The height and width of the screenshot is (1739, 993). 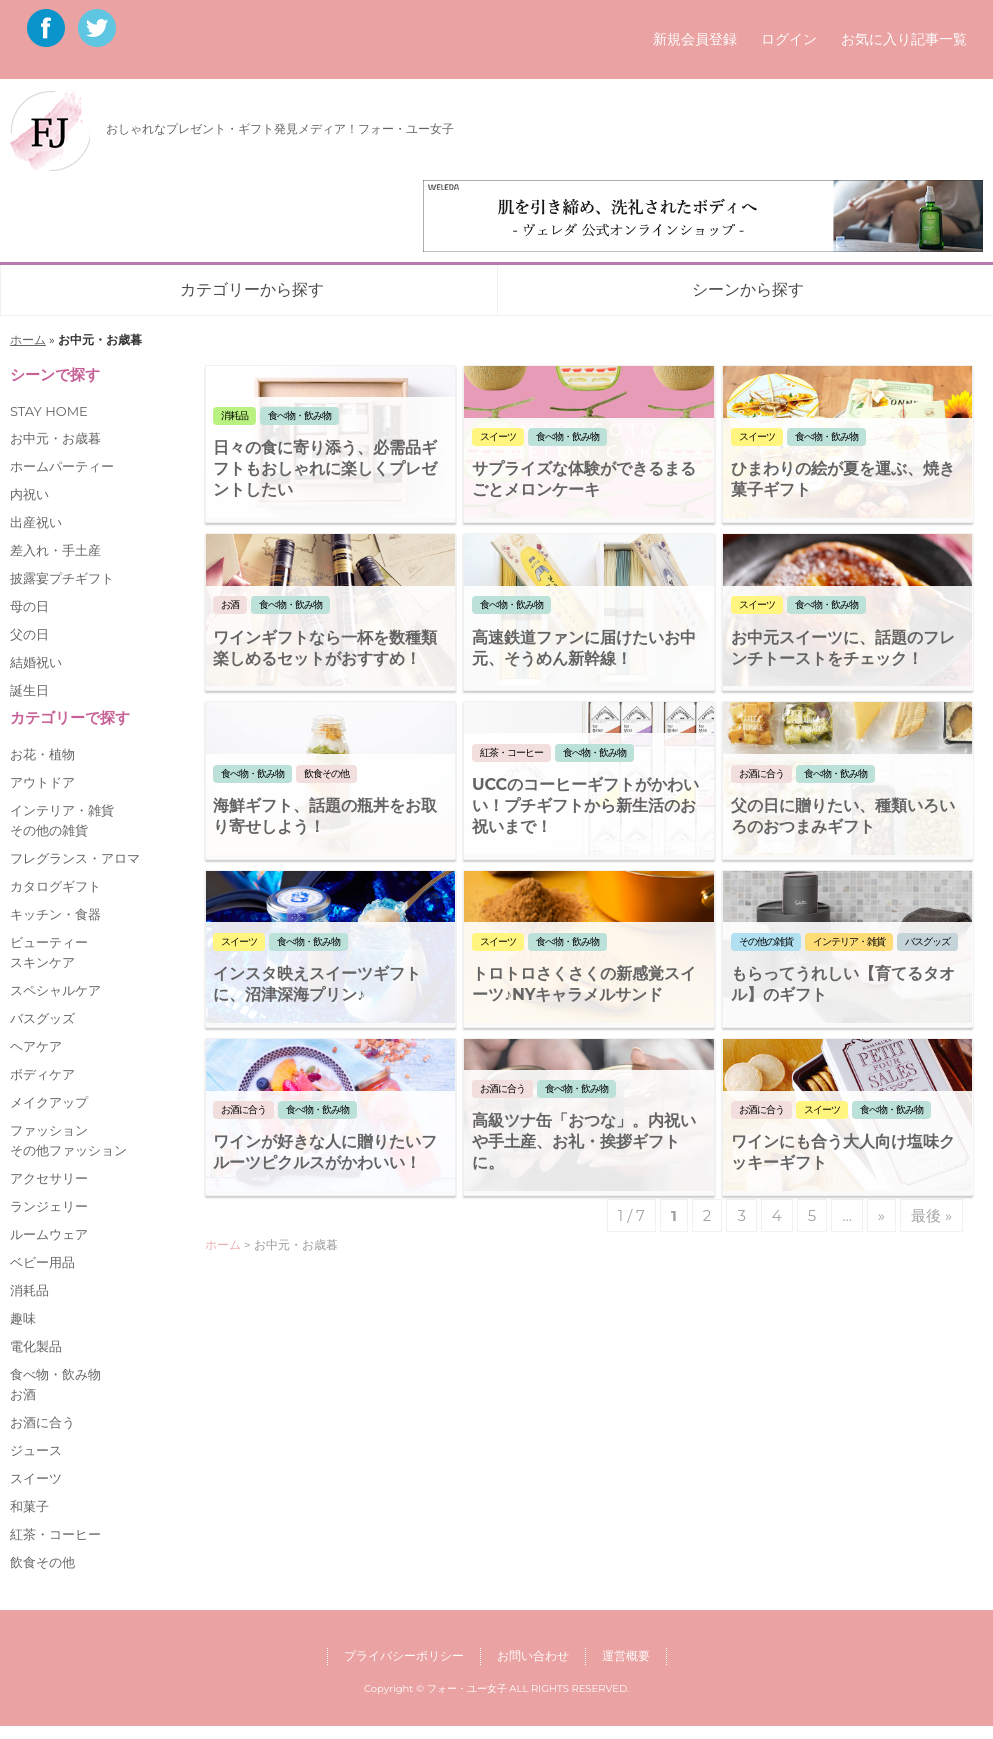 What do you see at coordinates (695, 39) in the screenshot?
I see `新規会員登録` at bounding box center [695, 39].